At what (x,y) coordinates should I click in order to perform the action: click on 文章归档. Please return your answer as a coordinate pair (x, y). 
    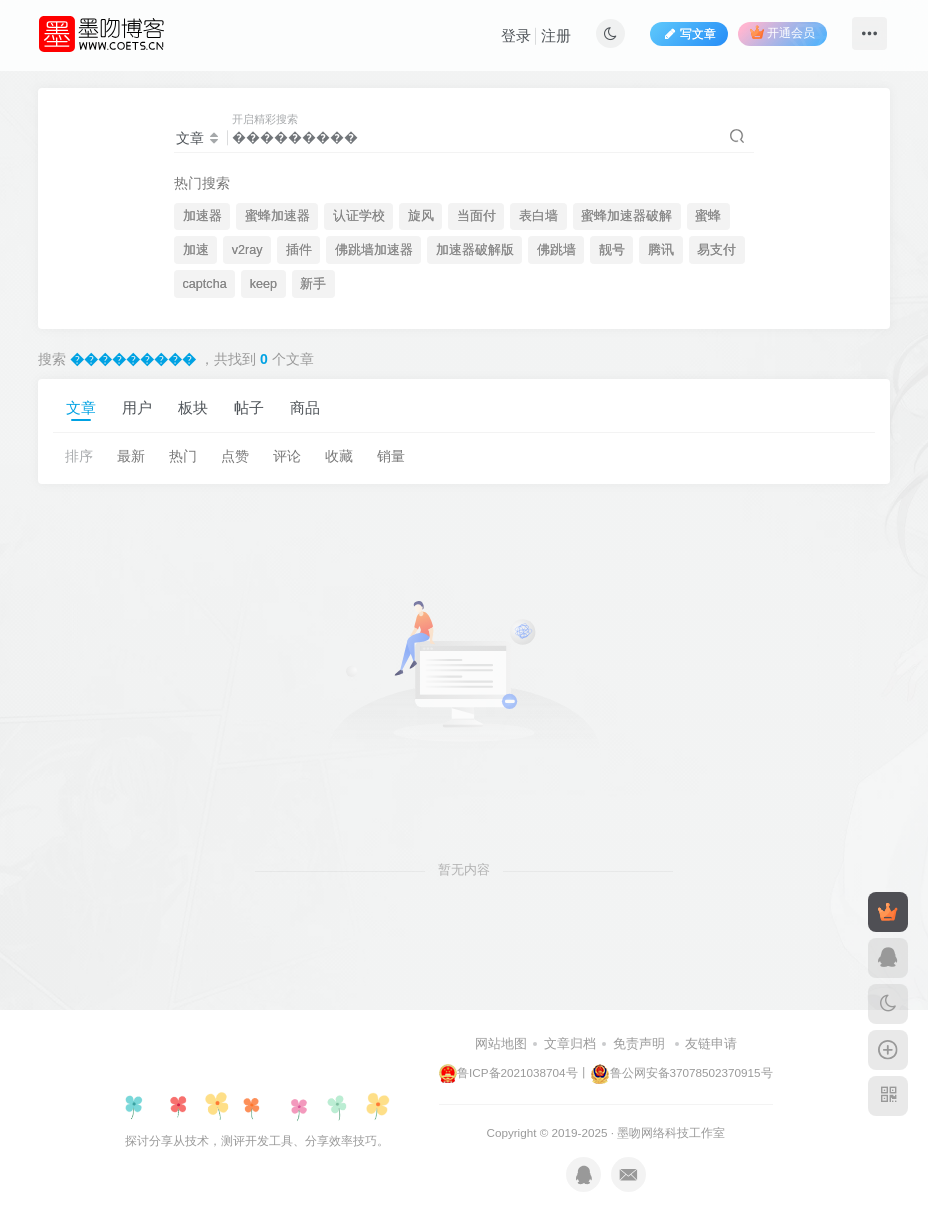
    Looking at the image, I should click on (570, 1043).